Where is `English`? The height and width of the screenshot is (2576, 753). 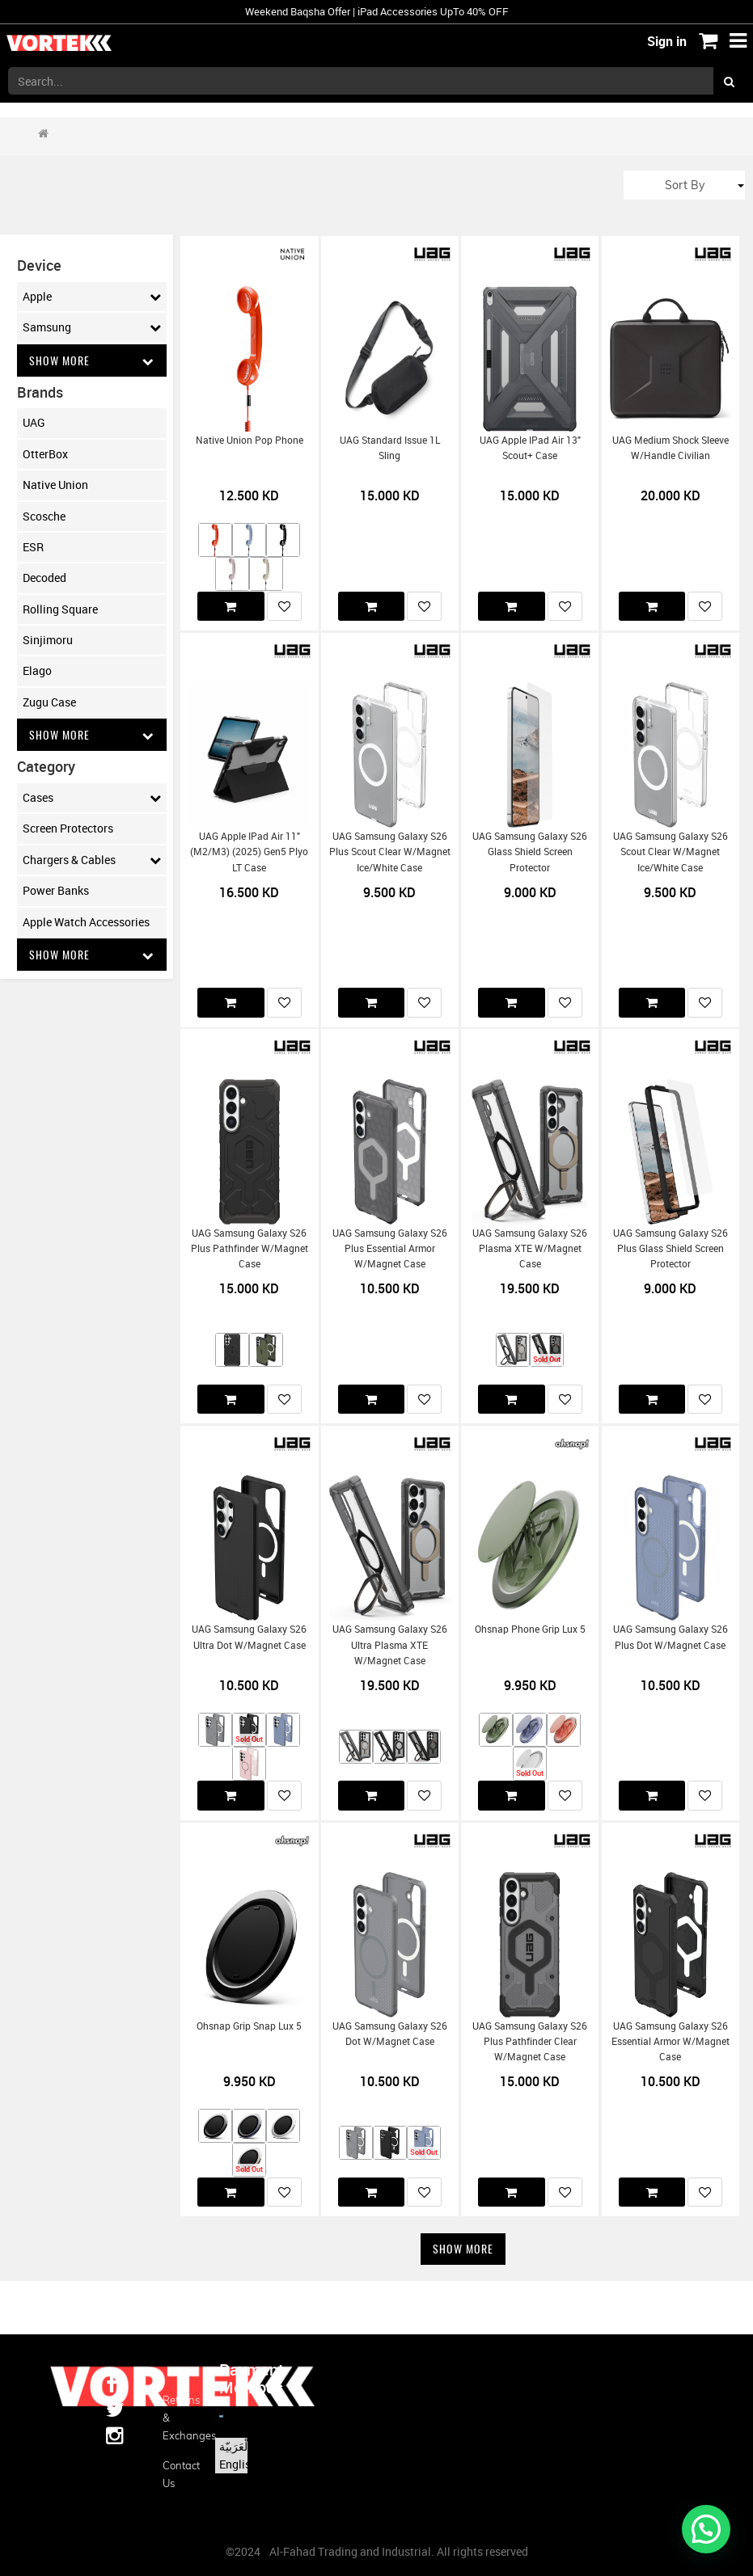 English is located at coordinates (238, 2464).